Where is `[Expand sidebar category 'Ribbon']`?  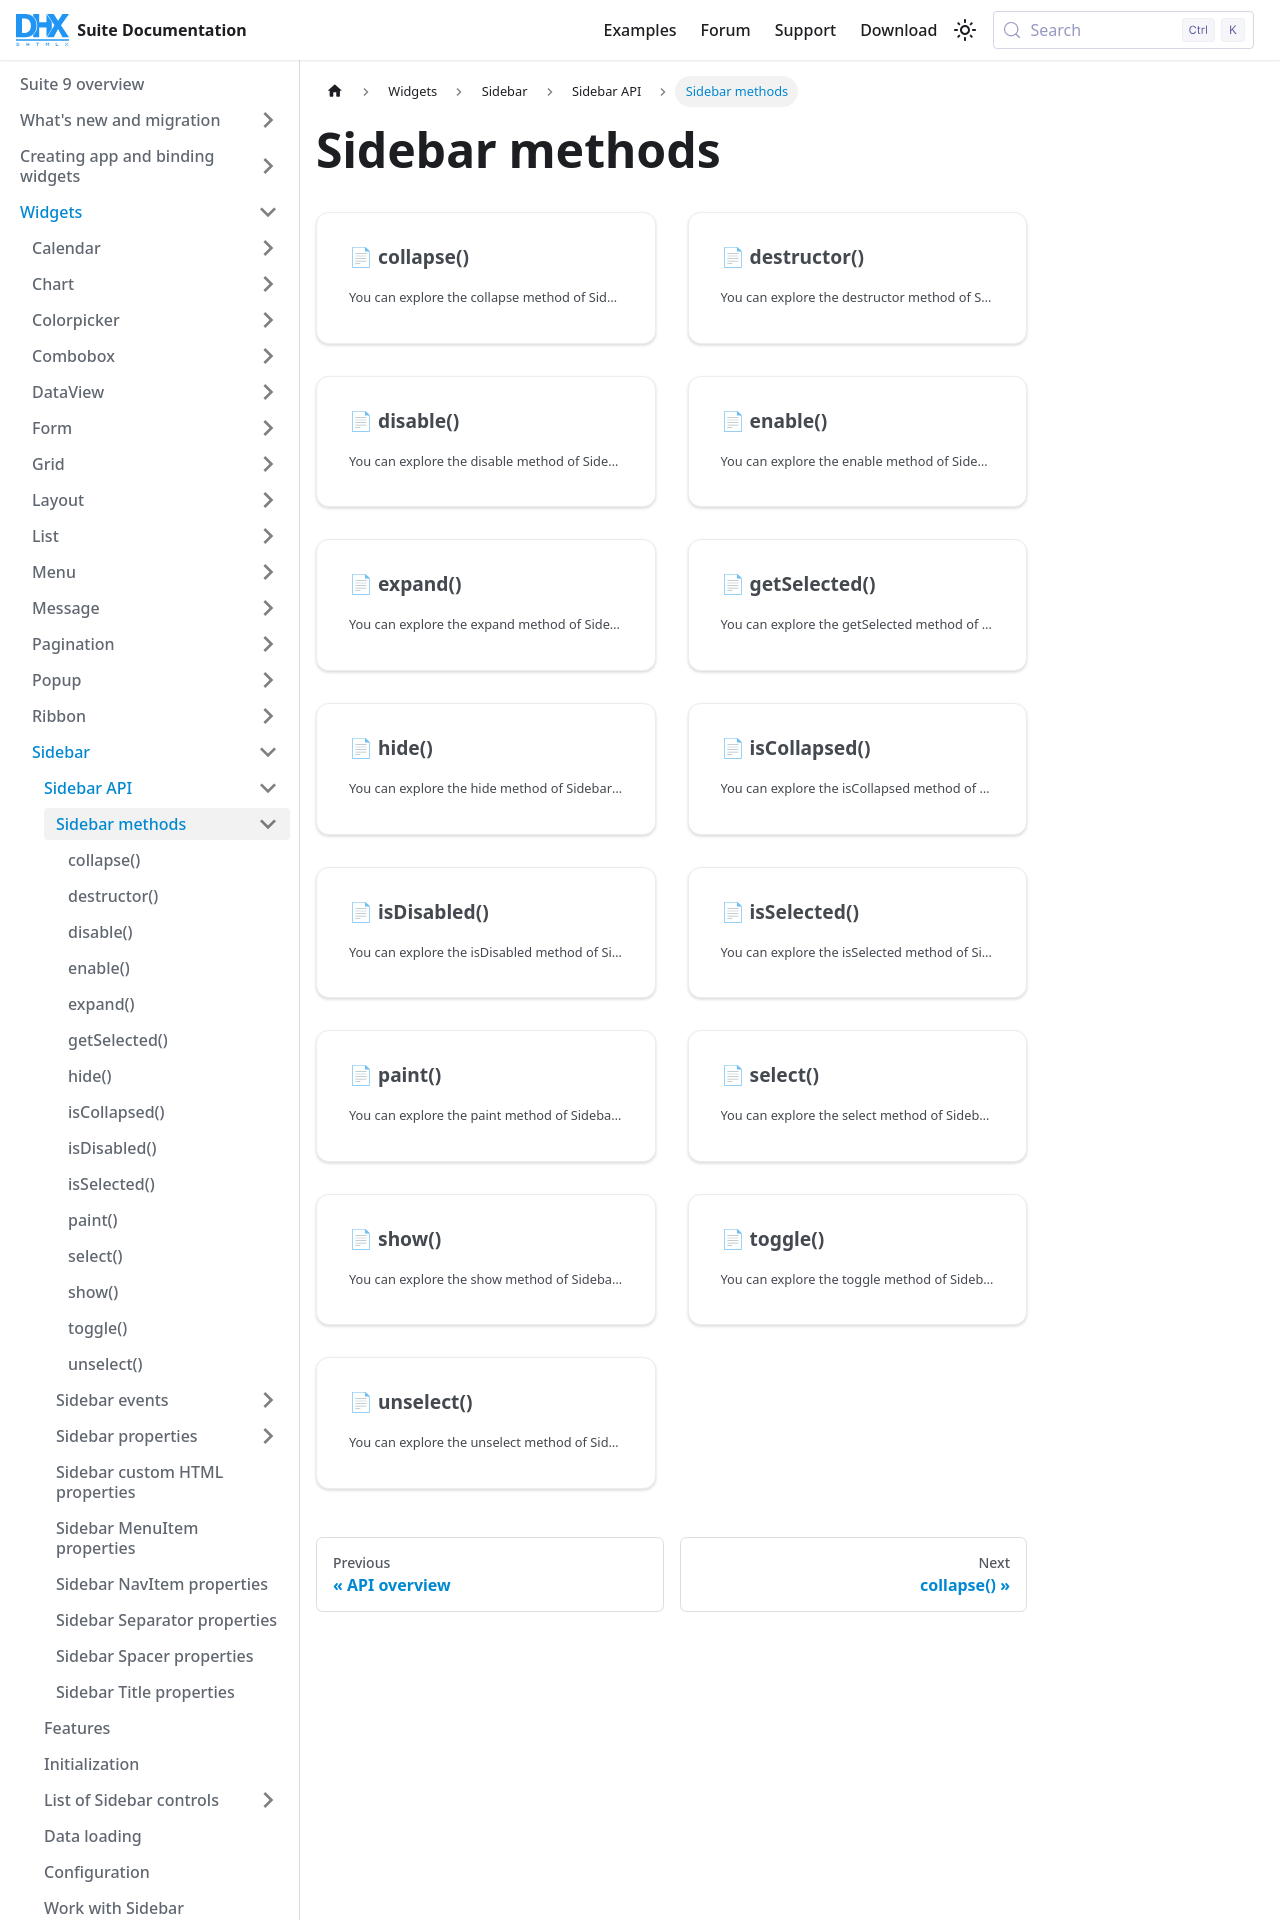 [Expand sidebar category 'Ribbon'] is located at coordinates (268, 716).